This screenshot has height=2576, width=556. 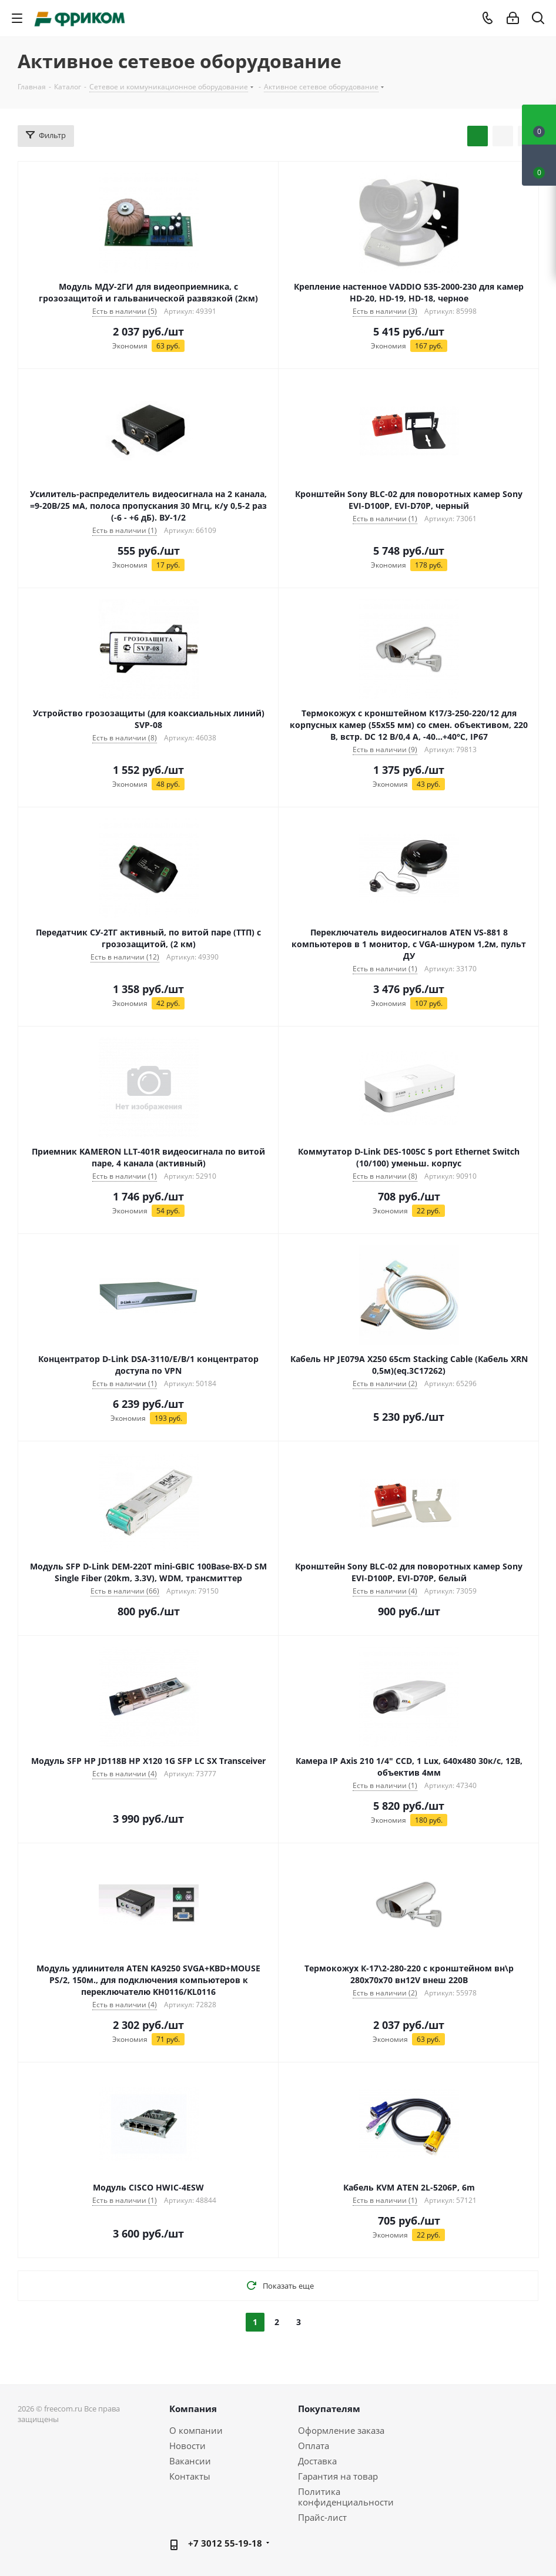 What do you see at coordinates (187, 2445) in the screenshot?
I see `Новости` at bounding box center [187, 2445].